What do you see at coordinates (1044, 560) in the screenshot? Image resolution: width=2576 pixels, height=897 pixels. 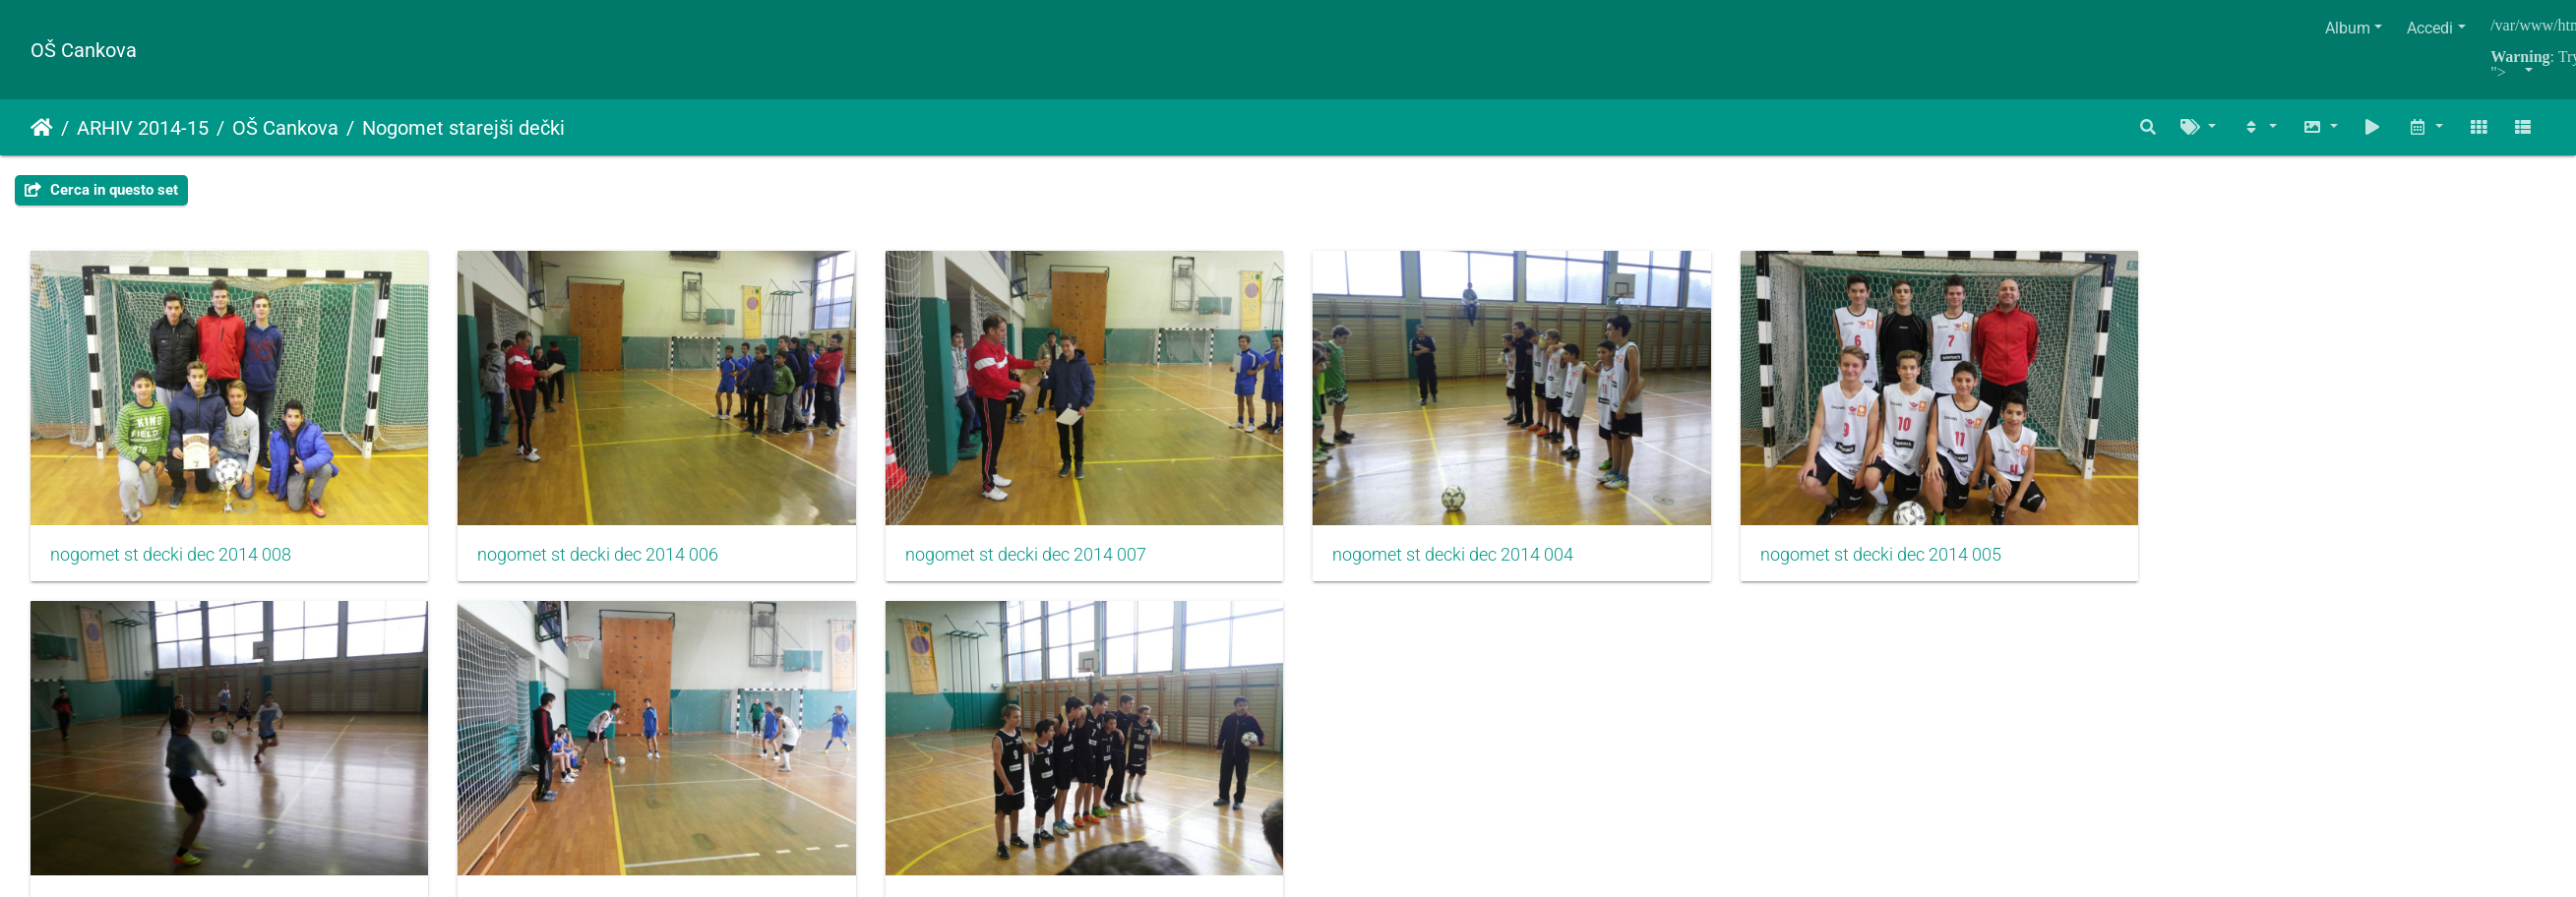 I see `nogomet st decki dec 2014 007` at bounding box center [1044, 560].